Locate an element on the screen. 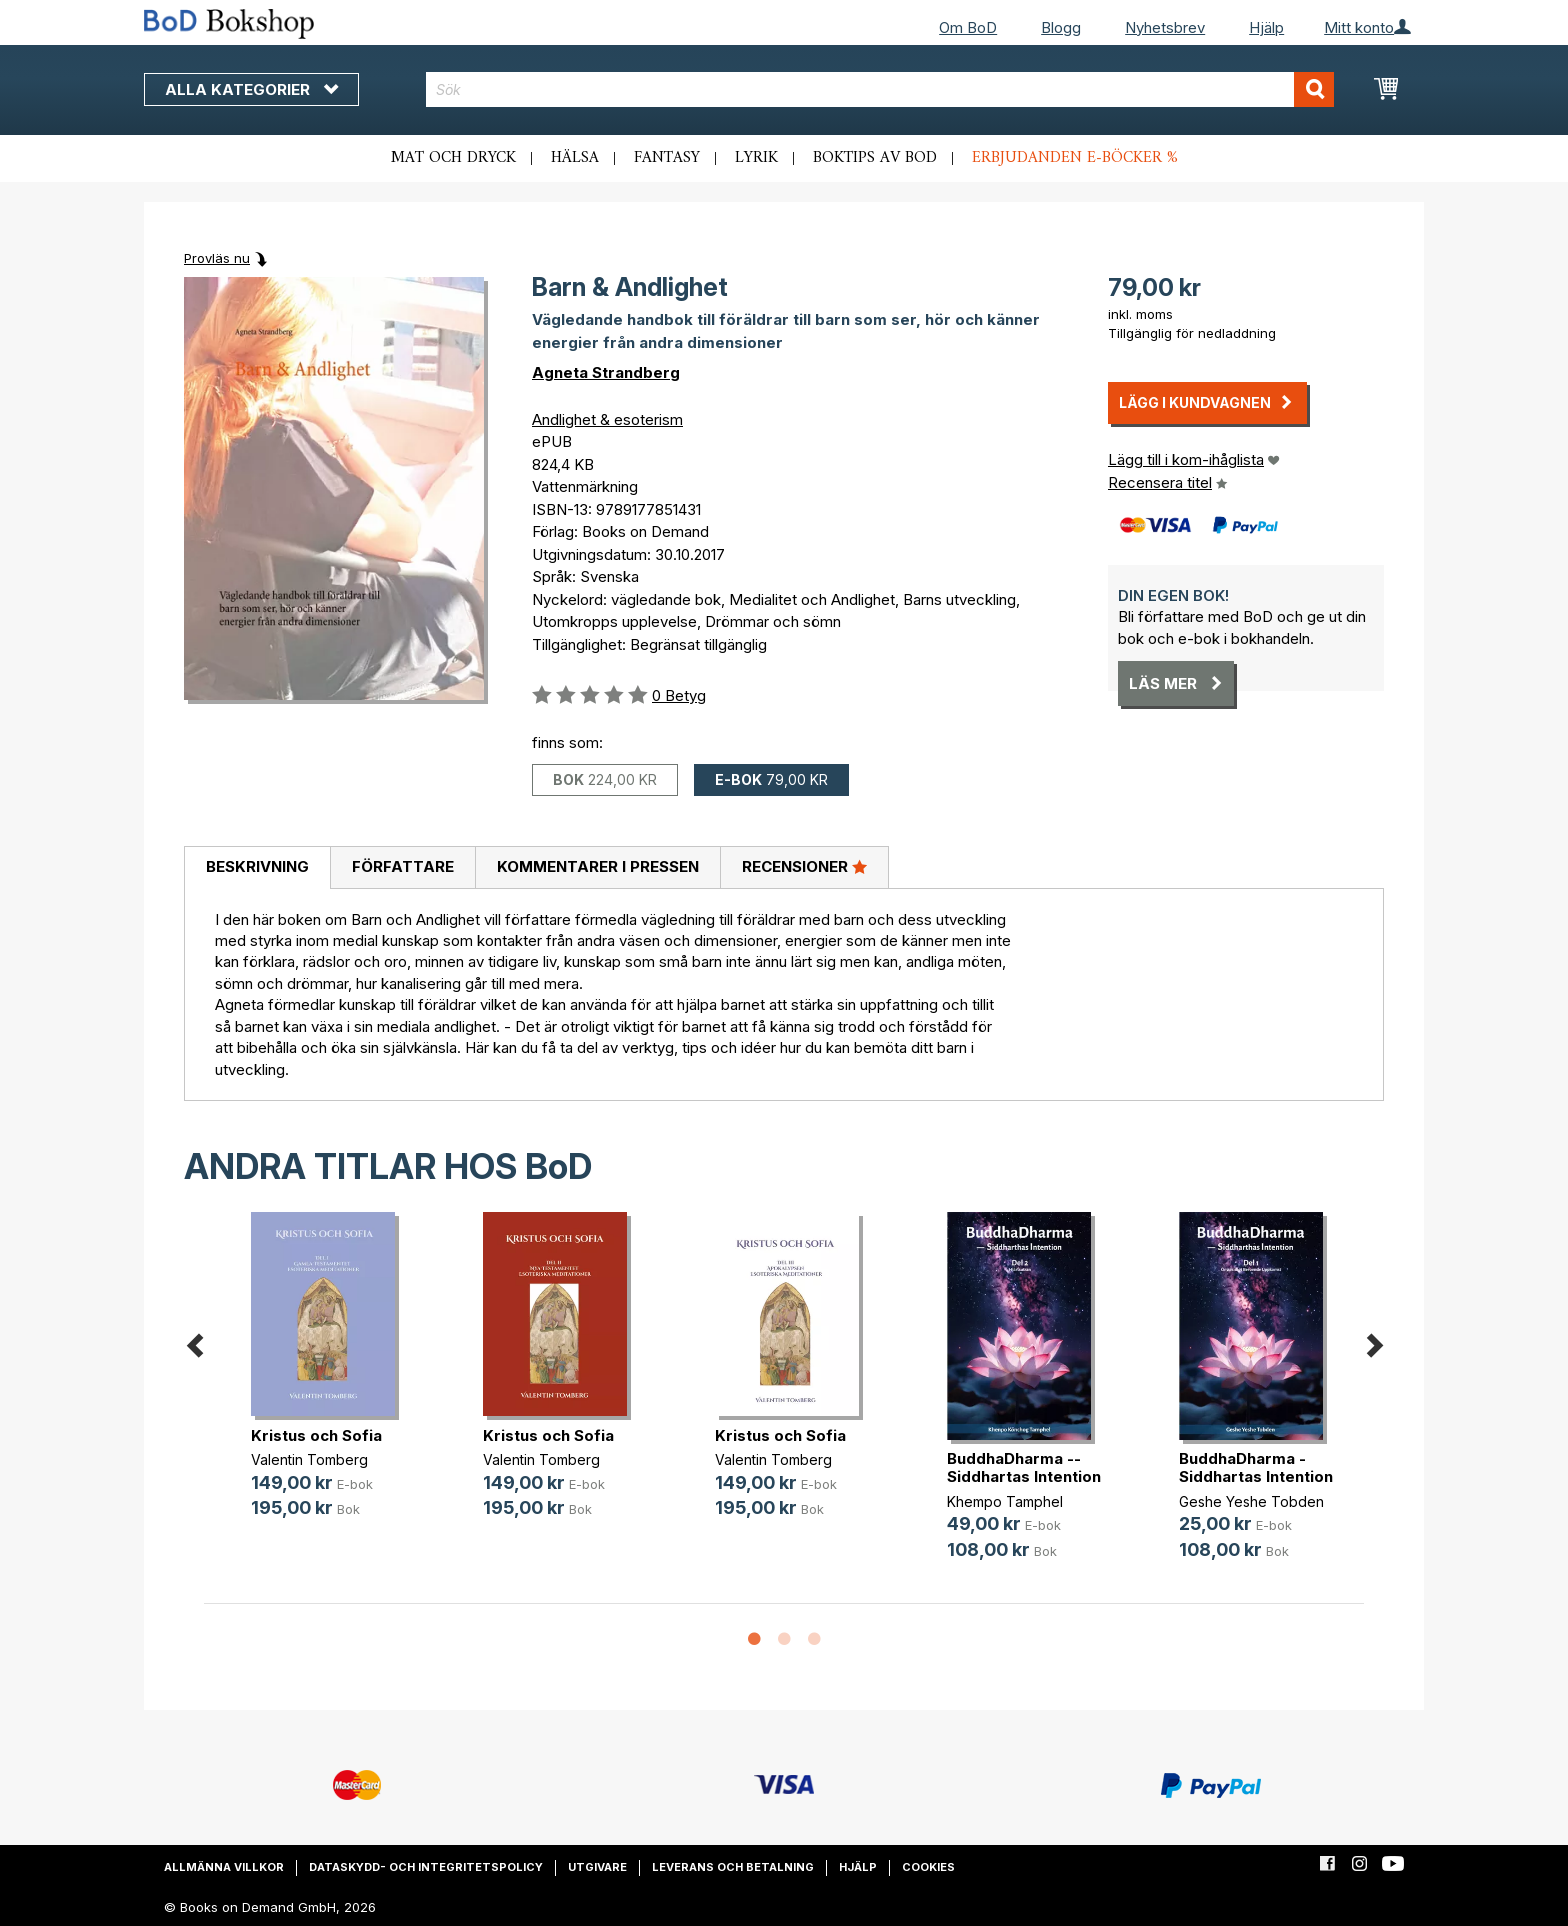 The height and width of the screenshot is (1926, 1568). Recensioner is located at coordinates (804, 866).